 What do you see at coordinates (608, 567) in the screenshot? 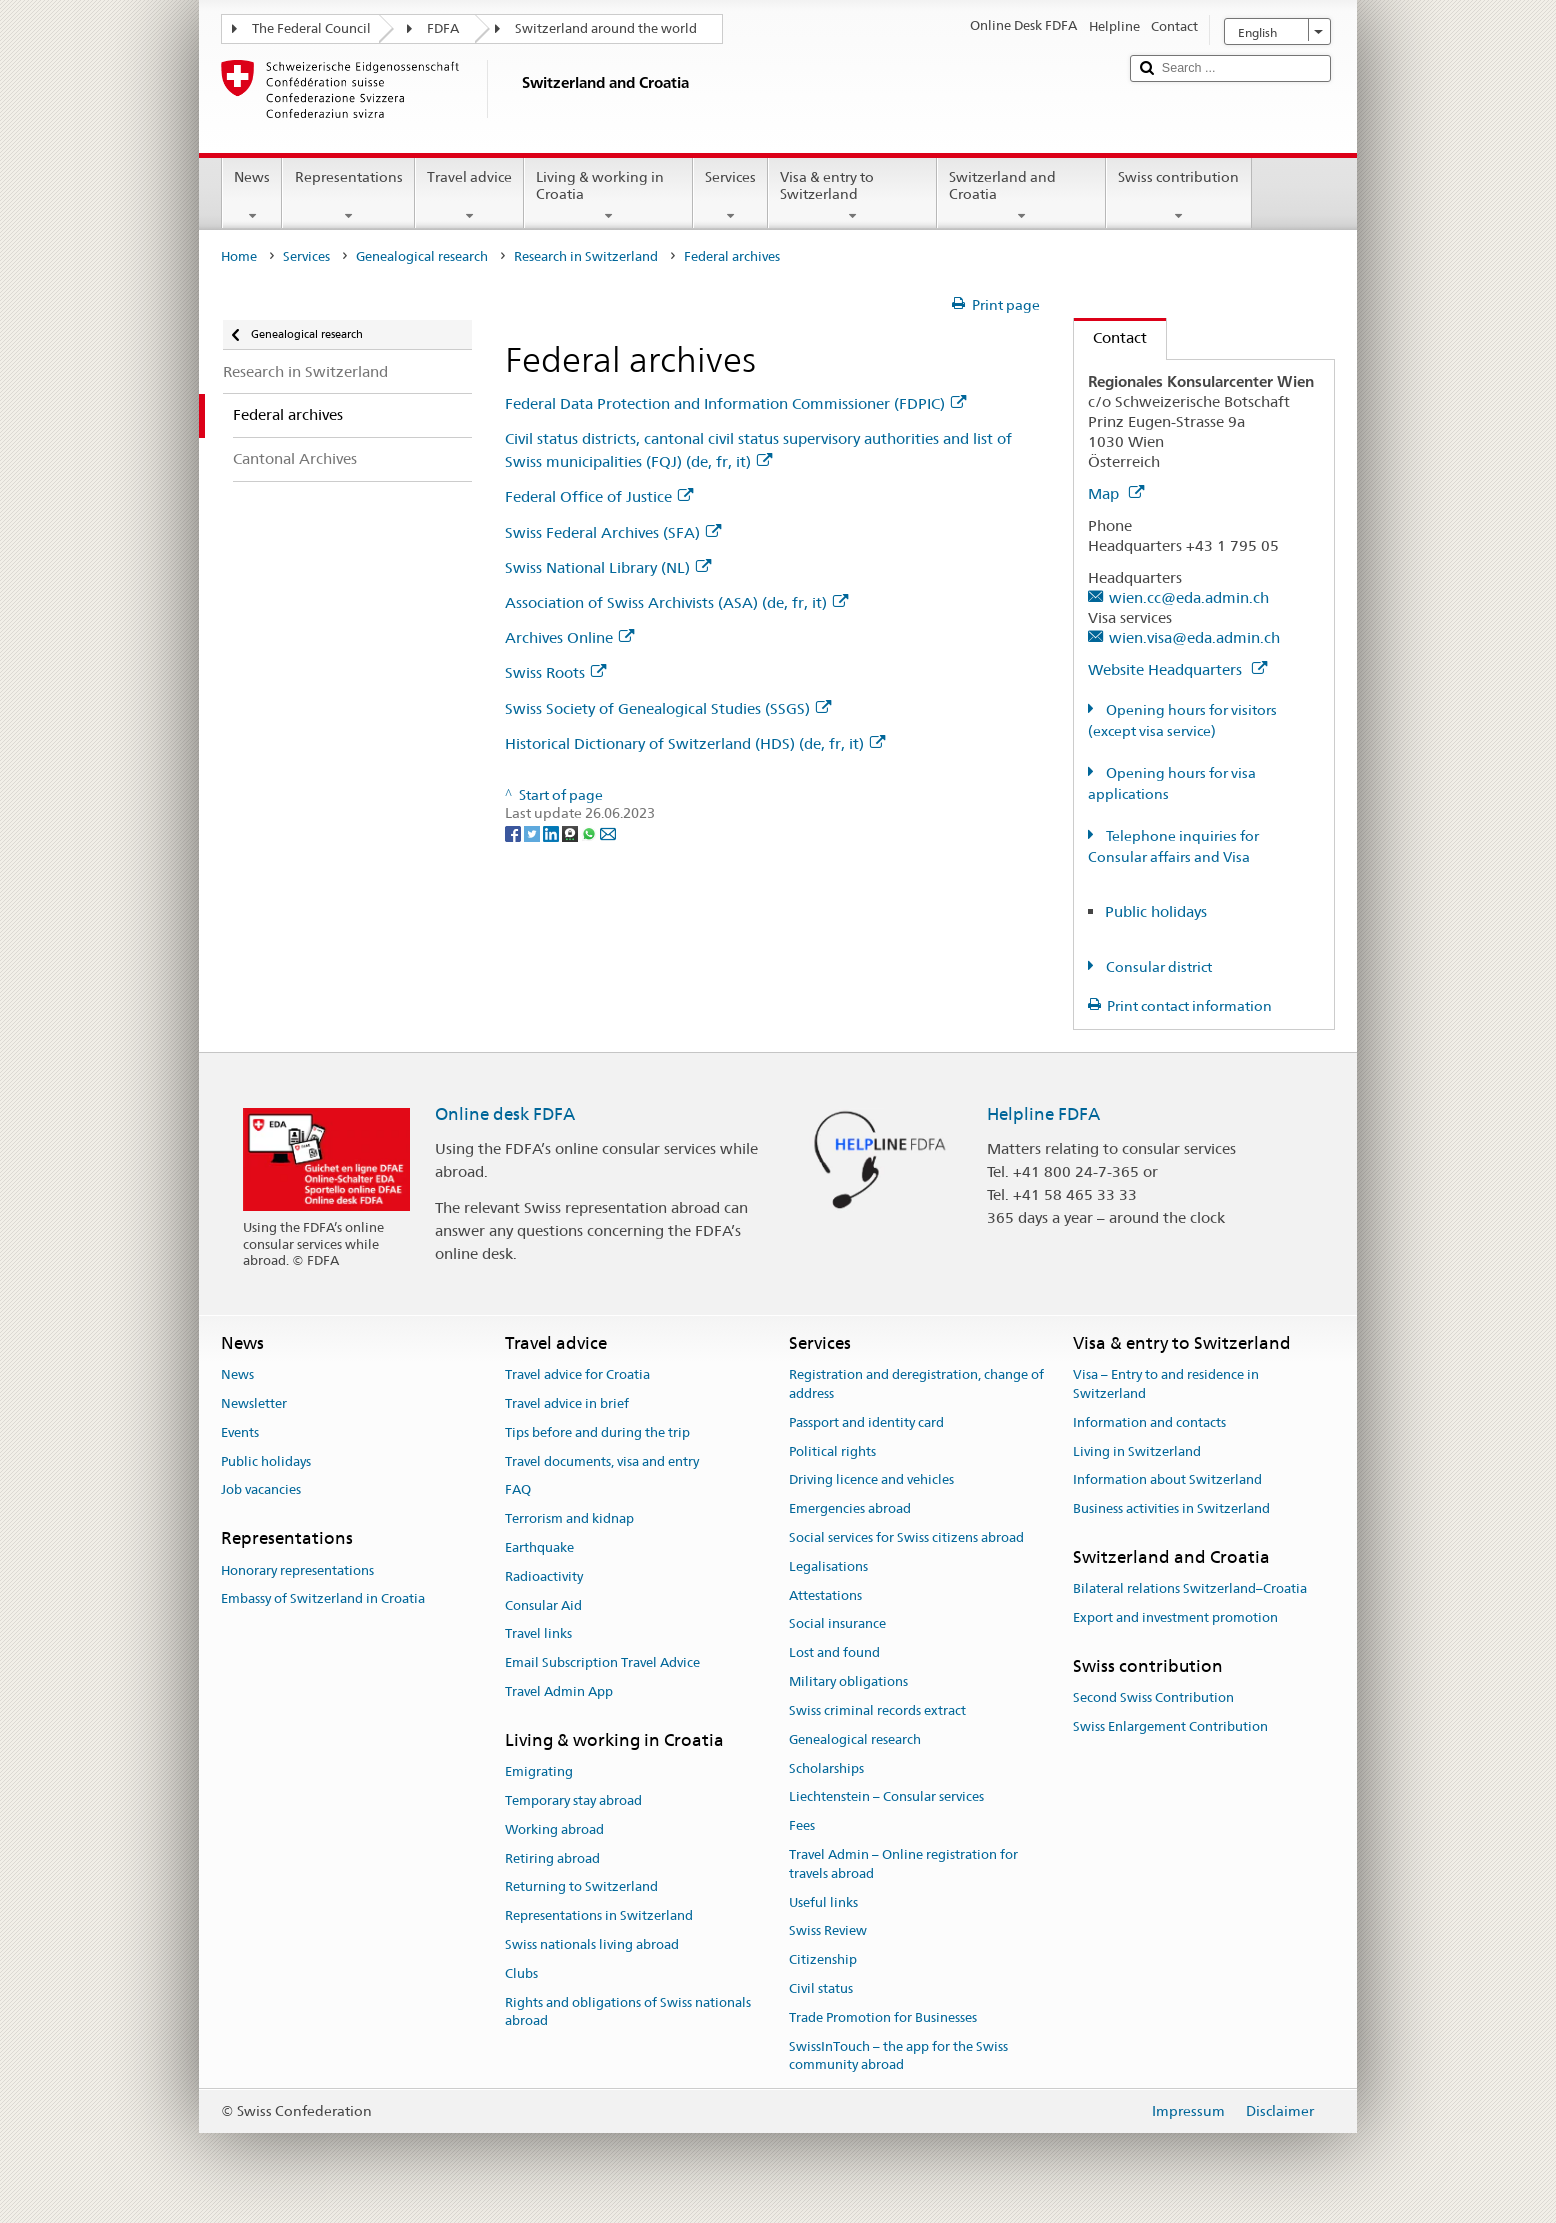
I see `Swiss National Library (NL)` at bounding box center [608, 567].